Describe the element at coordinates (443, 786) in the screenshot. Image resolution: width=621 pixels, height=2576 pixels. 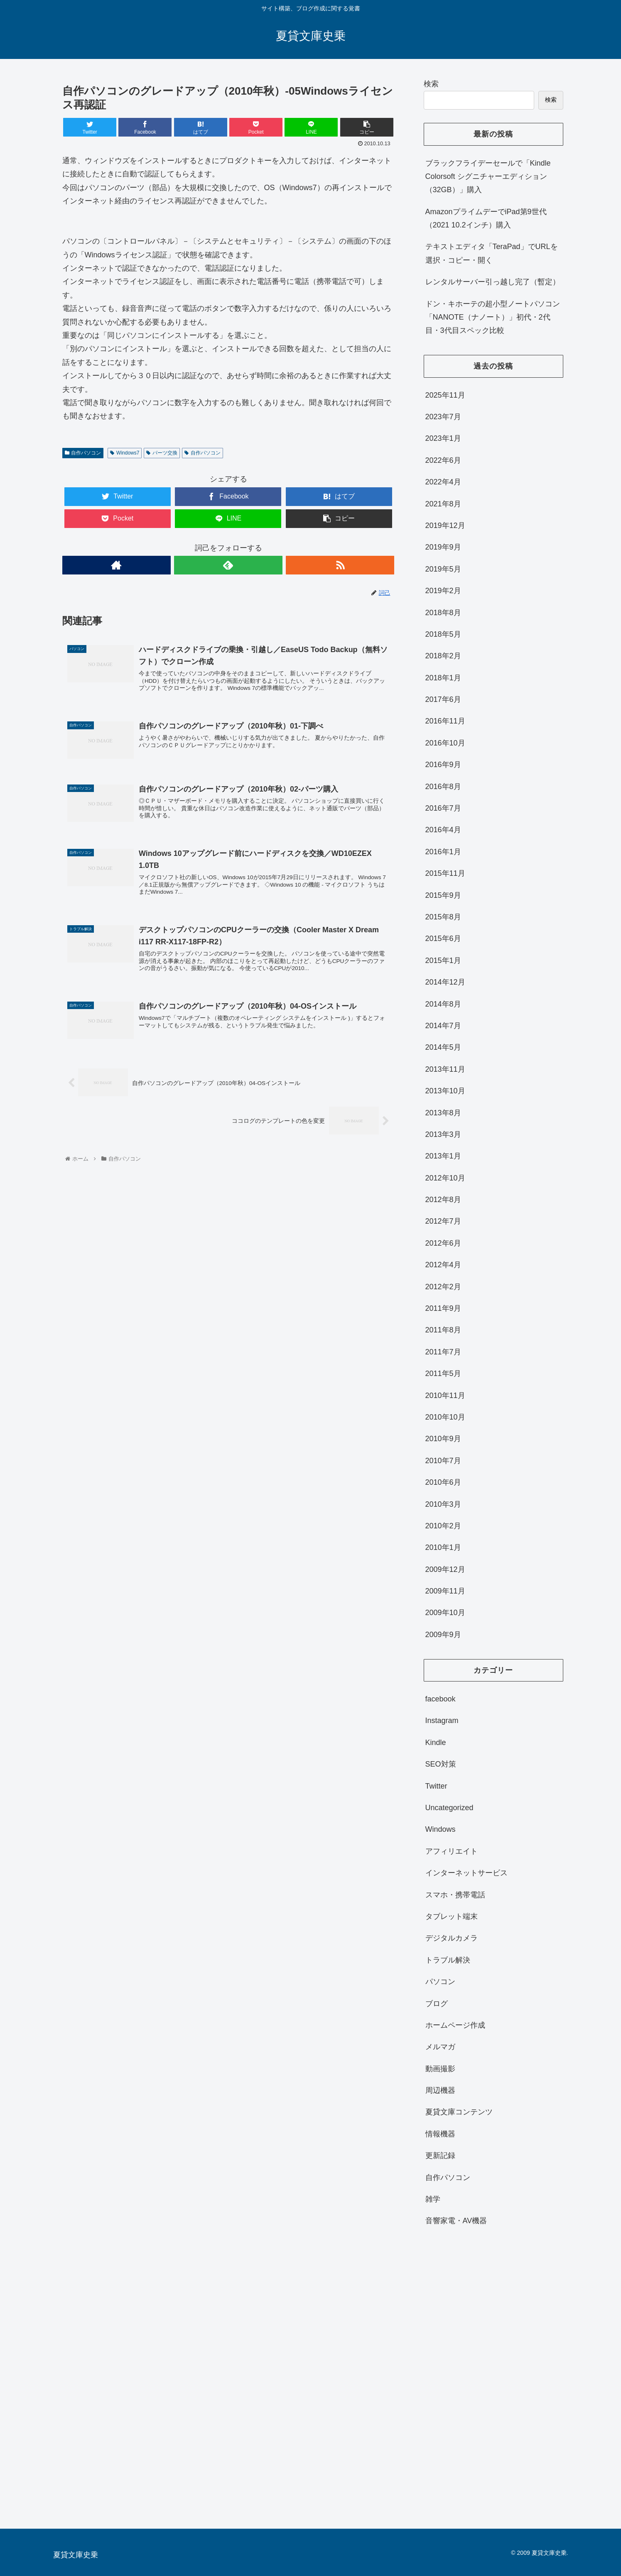
I see `2016年8月` at that location.